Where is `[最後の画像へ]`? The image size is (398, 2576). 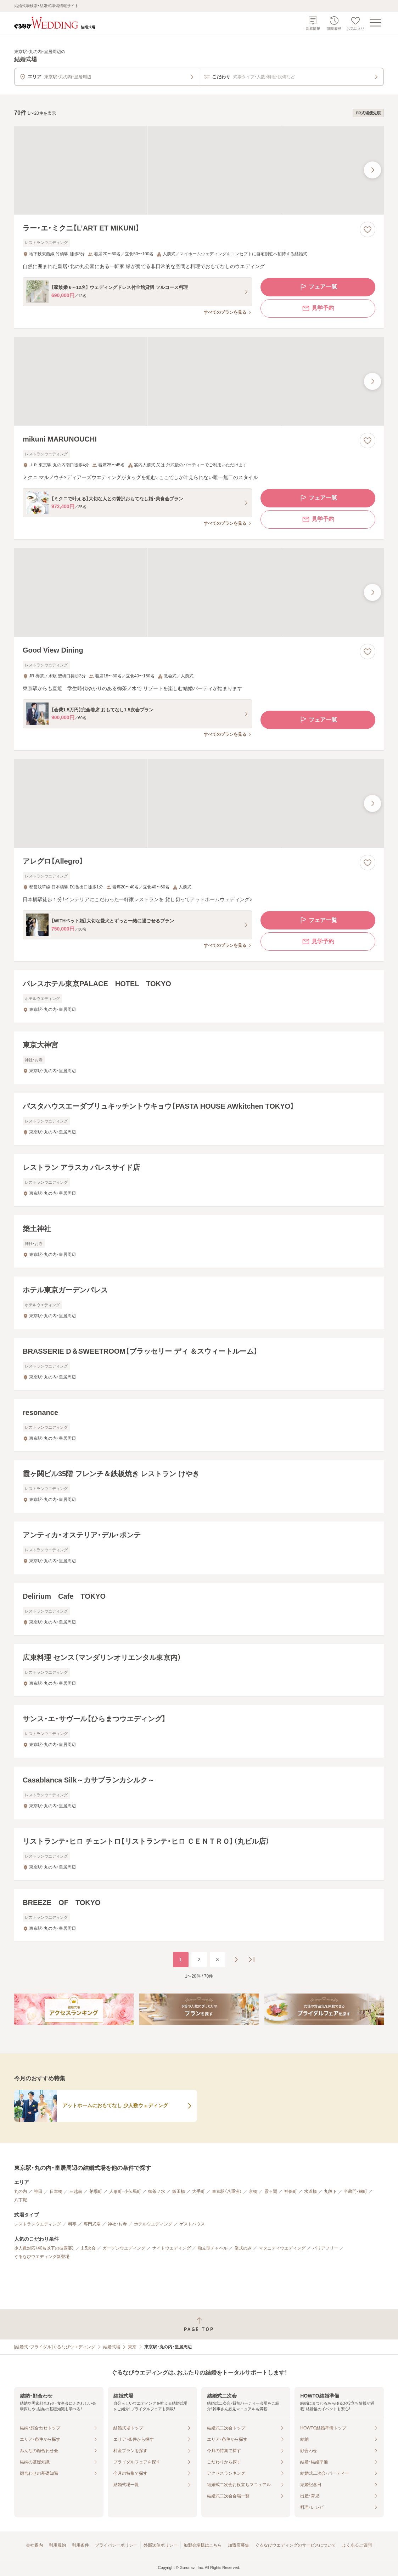 [最後の画像へ] is located at coordinates (372, 169).